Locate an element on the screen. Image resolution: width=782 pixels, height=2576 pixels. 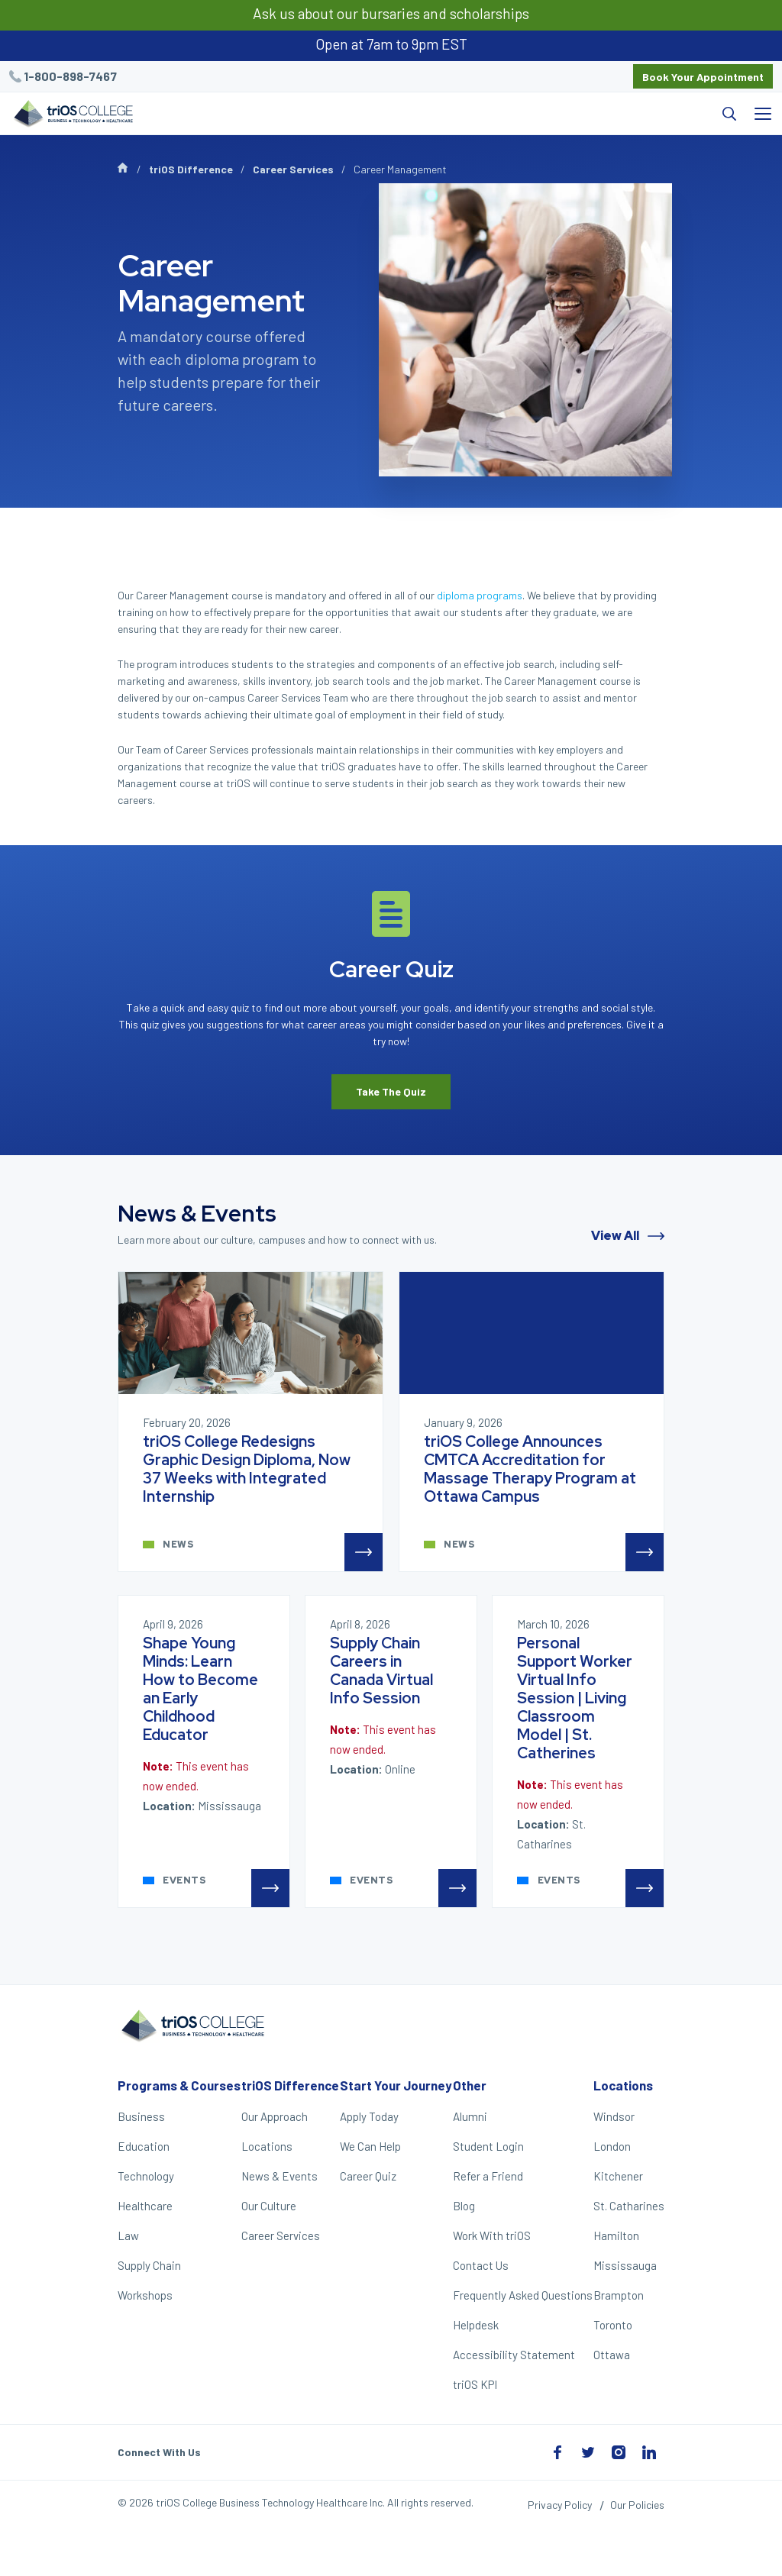
Apply Today is located at coordinates (369, 2116).